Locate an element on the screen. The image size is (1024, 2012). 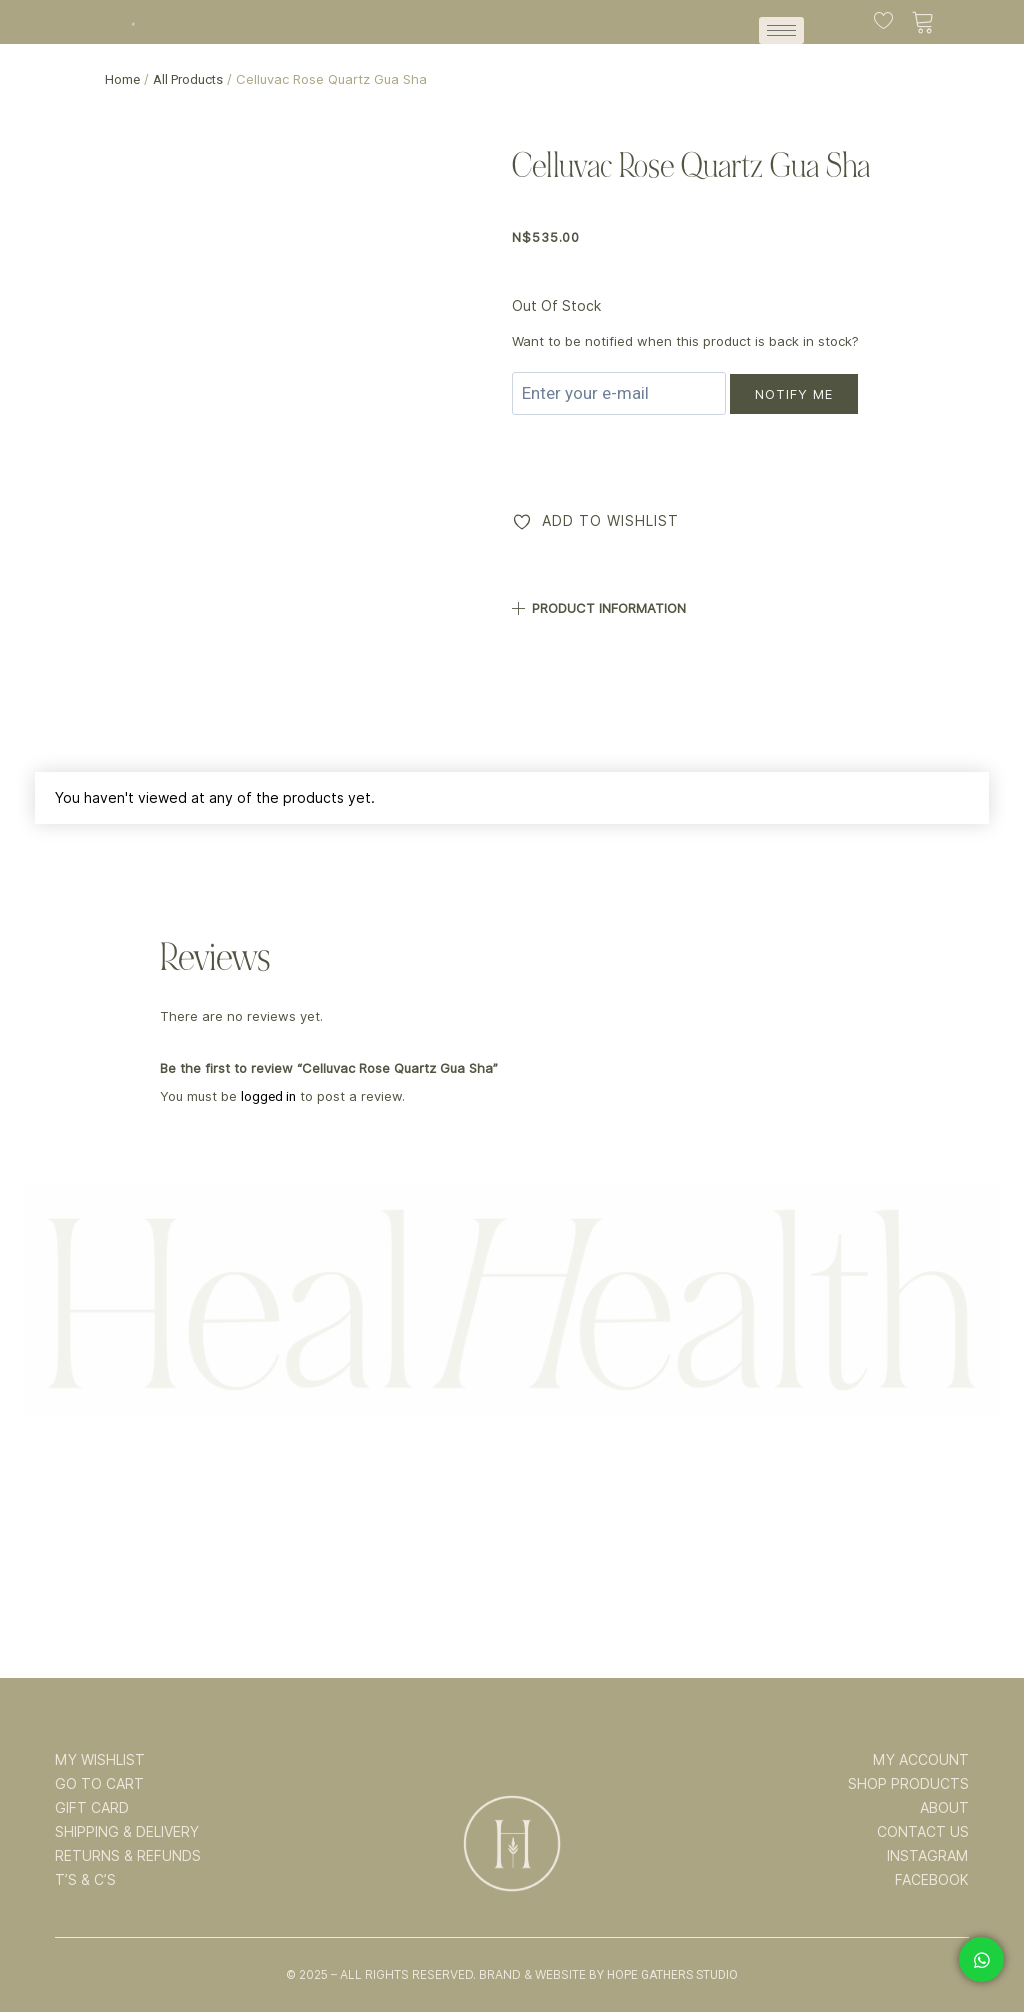
SHOP PRODUCTS is located at coordinates (908, 1784).